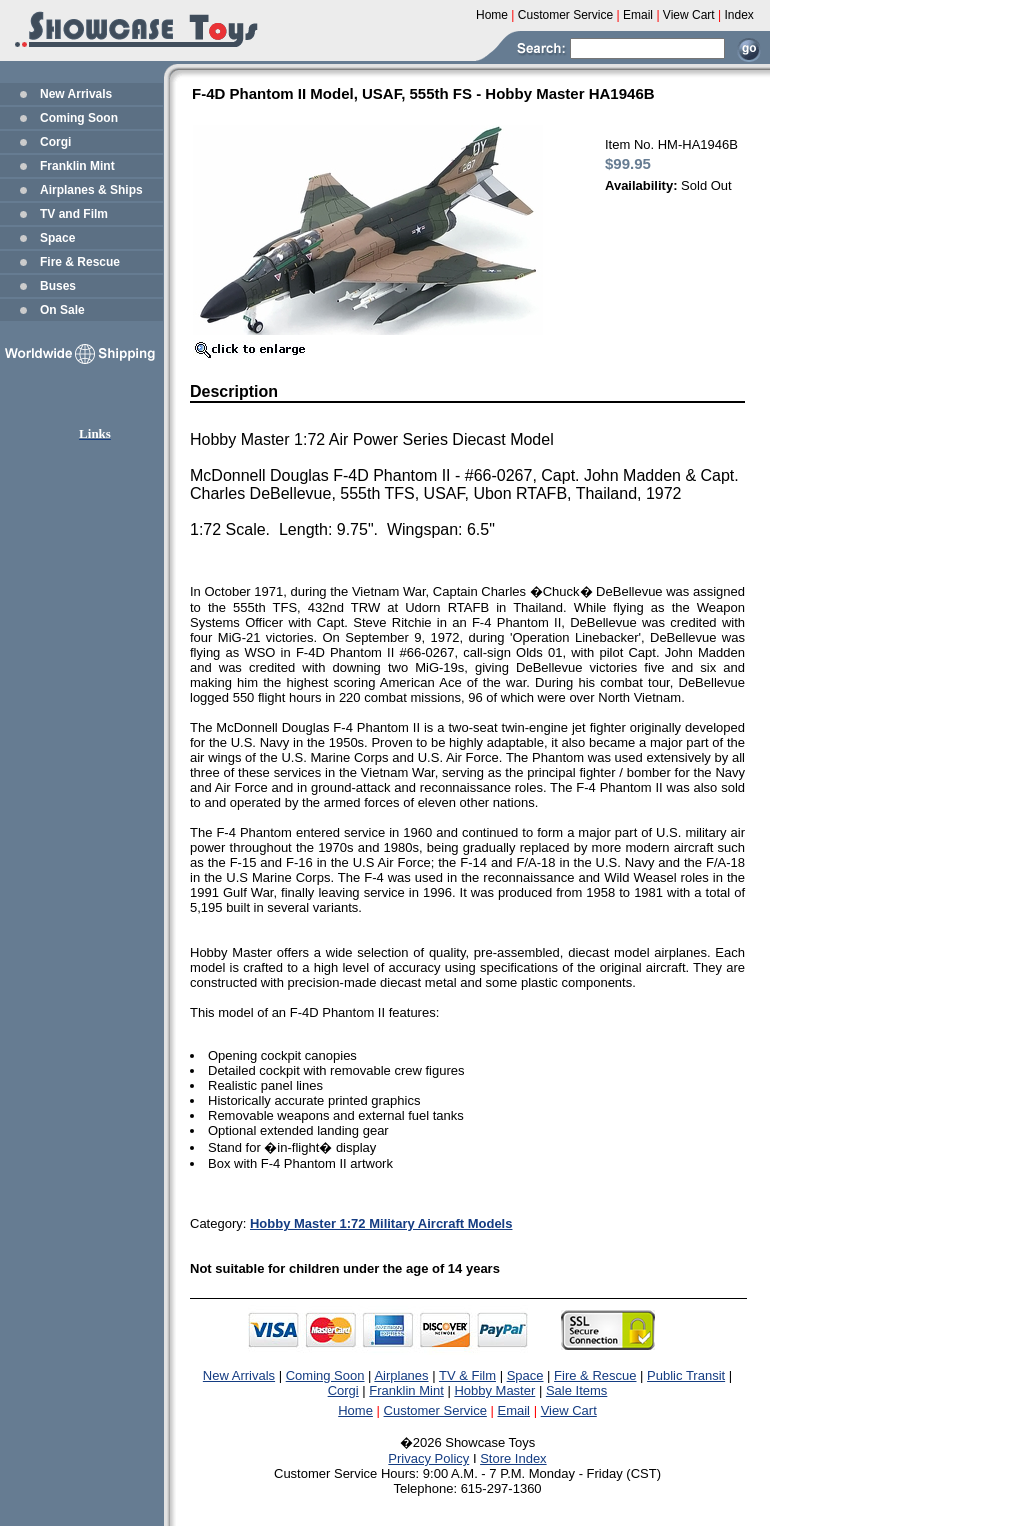 The height and width of the screenshot is (1526, 1024). Describe the element at coordinates (80, 262) in the screenshot. I see `Fire & Rescue` at that location.